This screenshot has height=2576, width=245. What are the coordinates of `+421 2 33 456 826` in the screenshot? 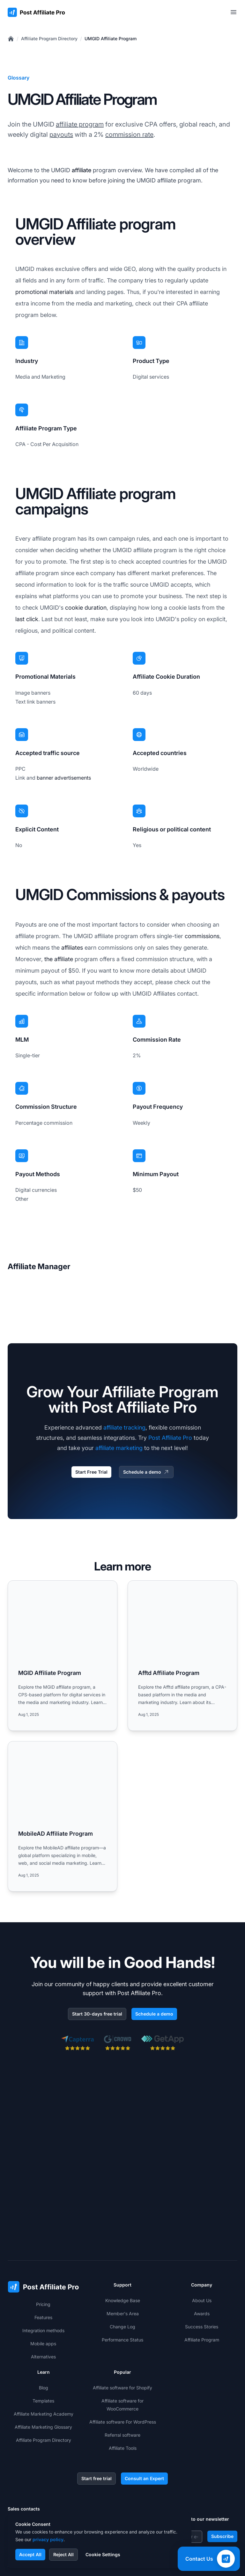 It's located at (39, 2445).